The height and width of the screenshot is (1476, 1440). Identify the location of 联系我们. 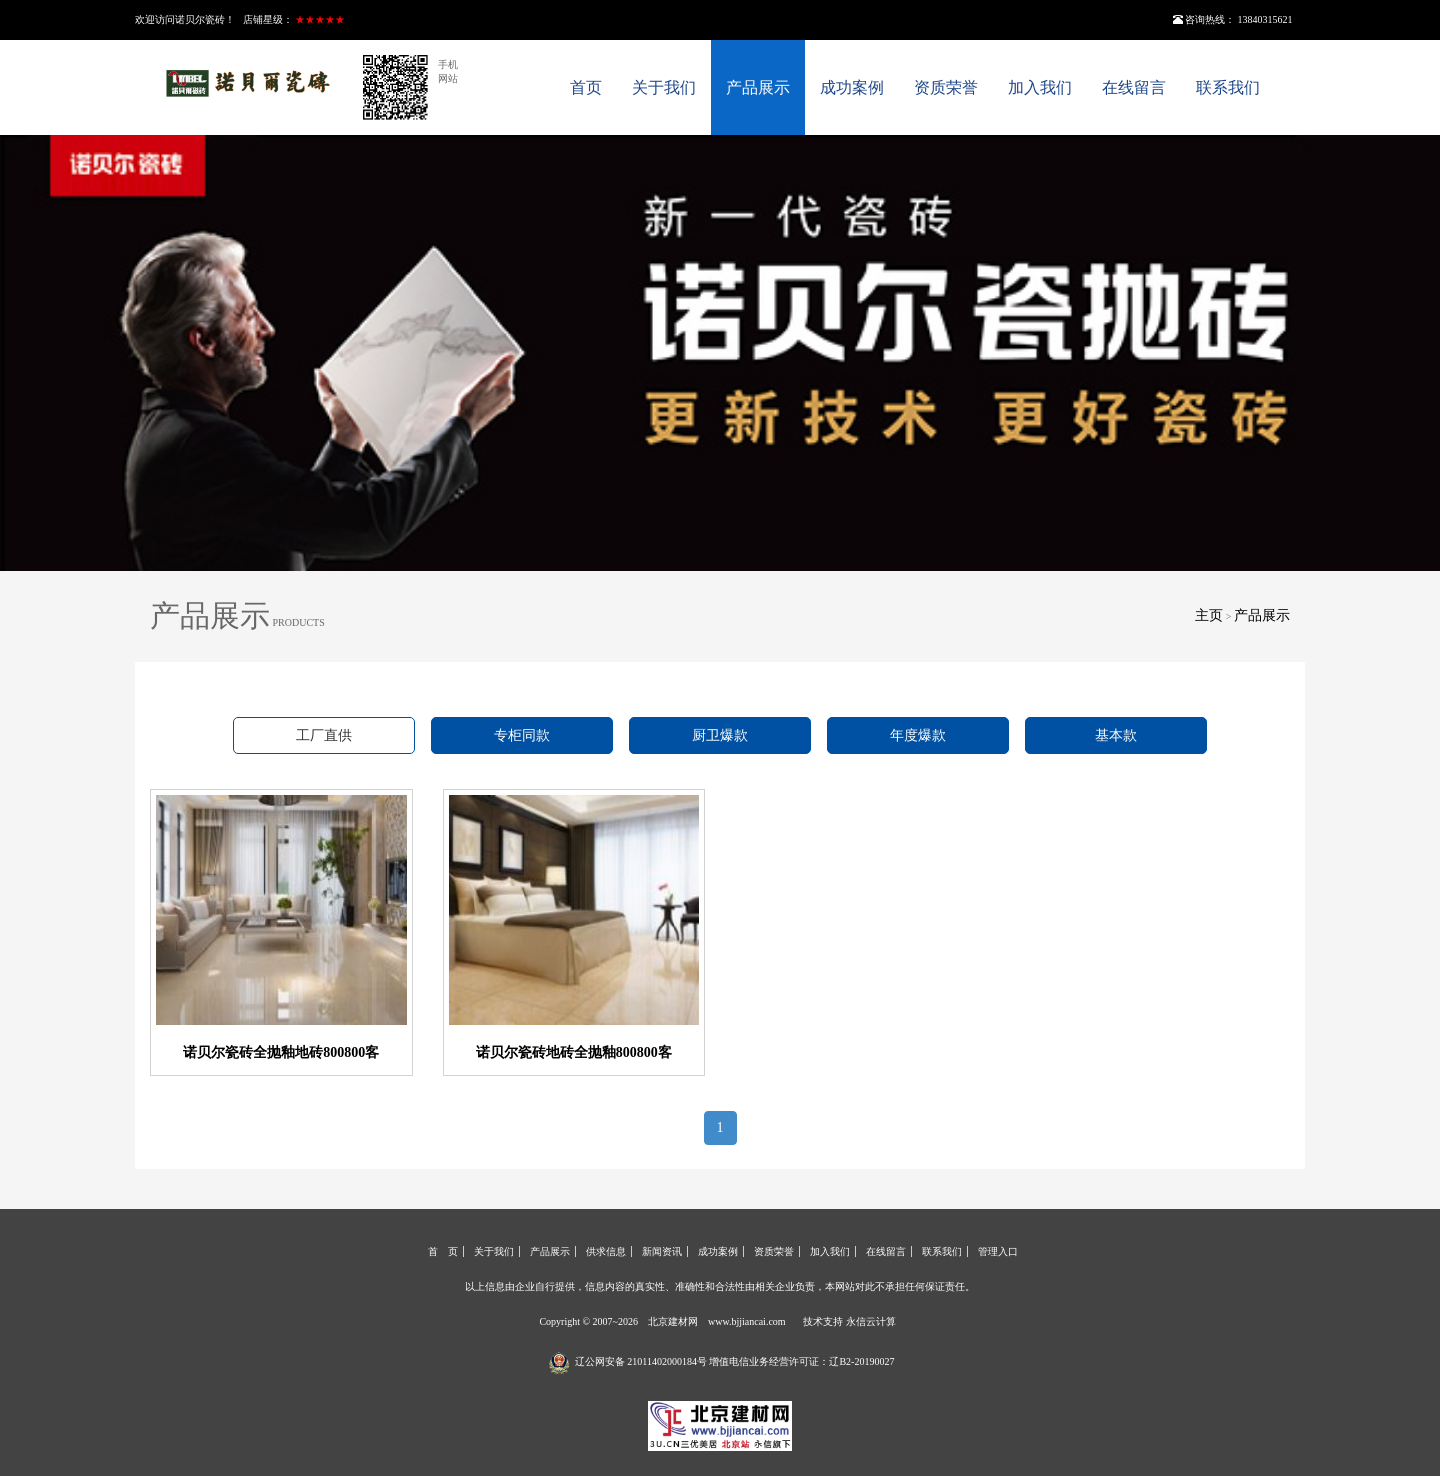
(1228, 87).